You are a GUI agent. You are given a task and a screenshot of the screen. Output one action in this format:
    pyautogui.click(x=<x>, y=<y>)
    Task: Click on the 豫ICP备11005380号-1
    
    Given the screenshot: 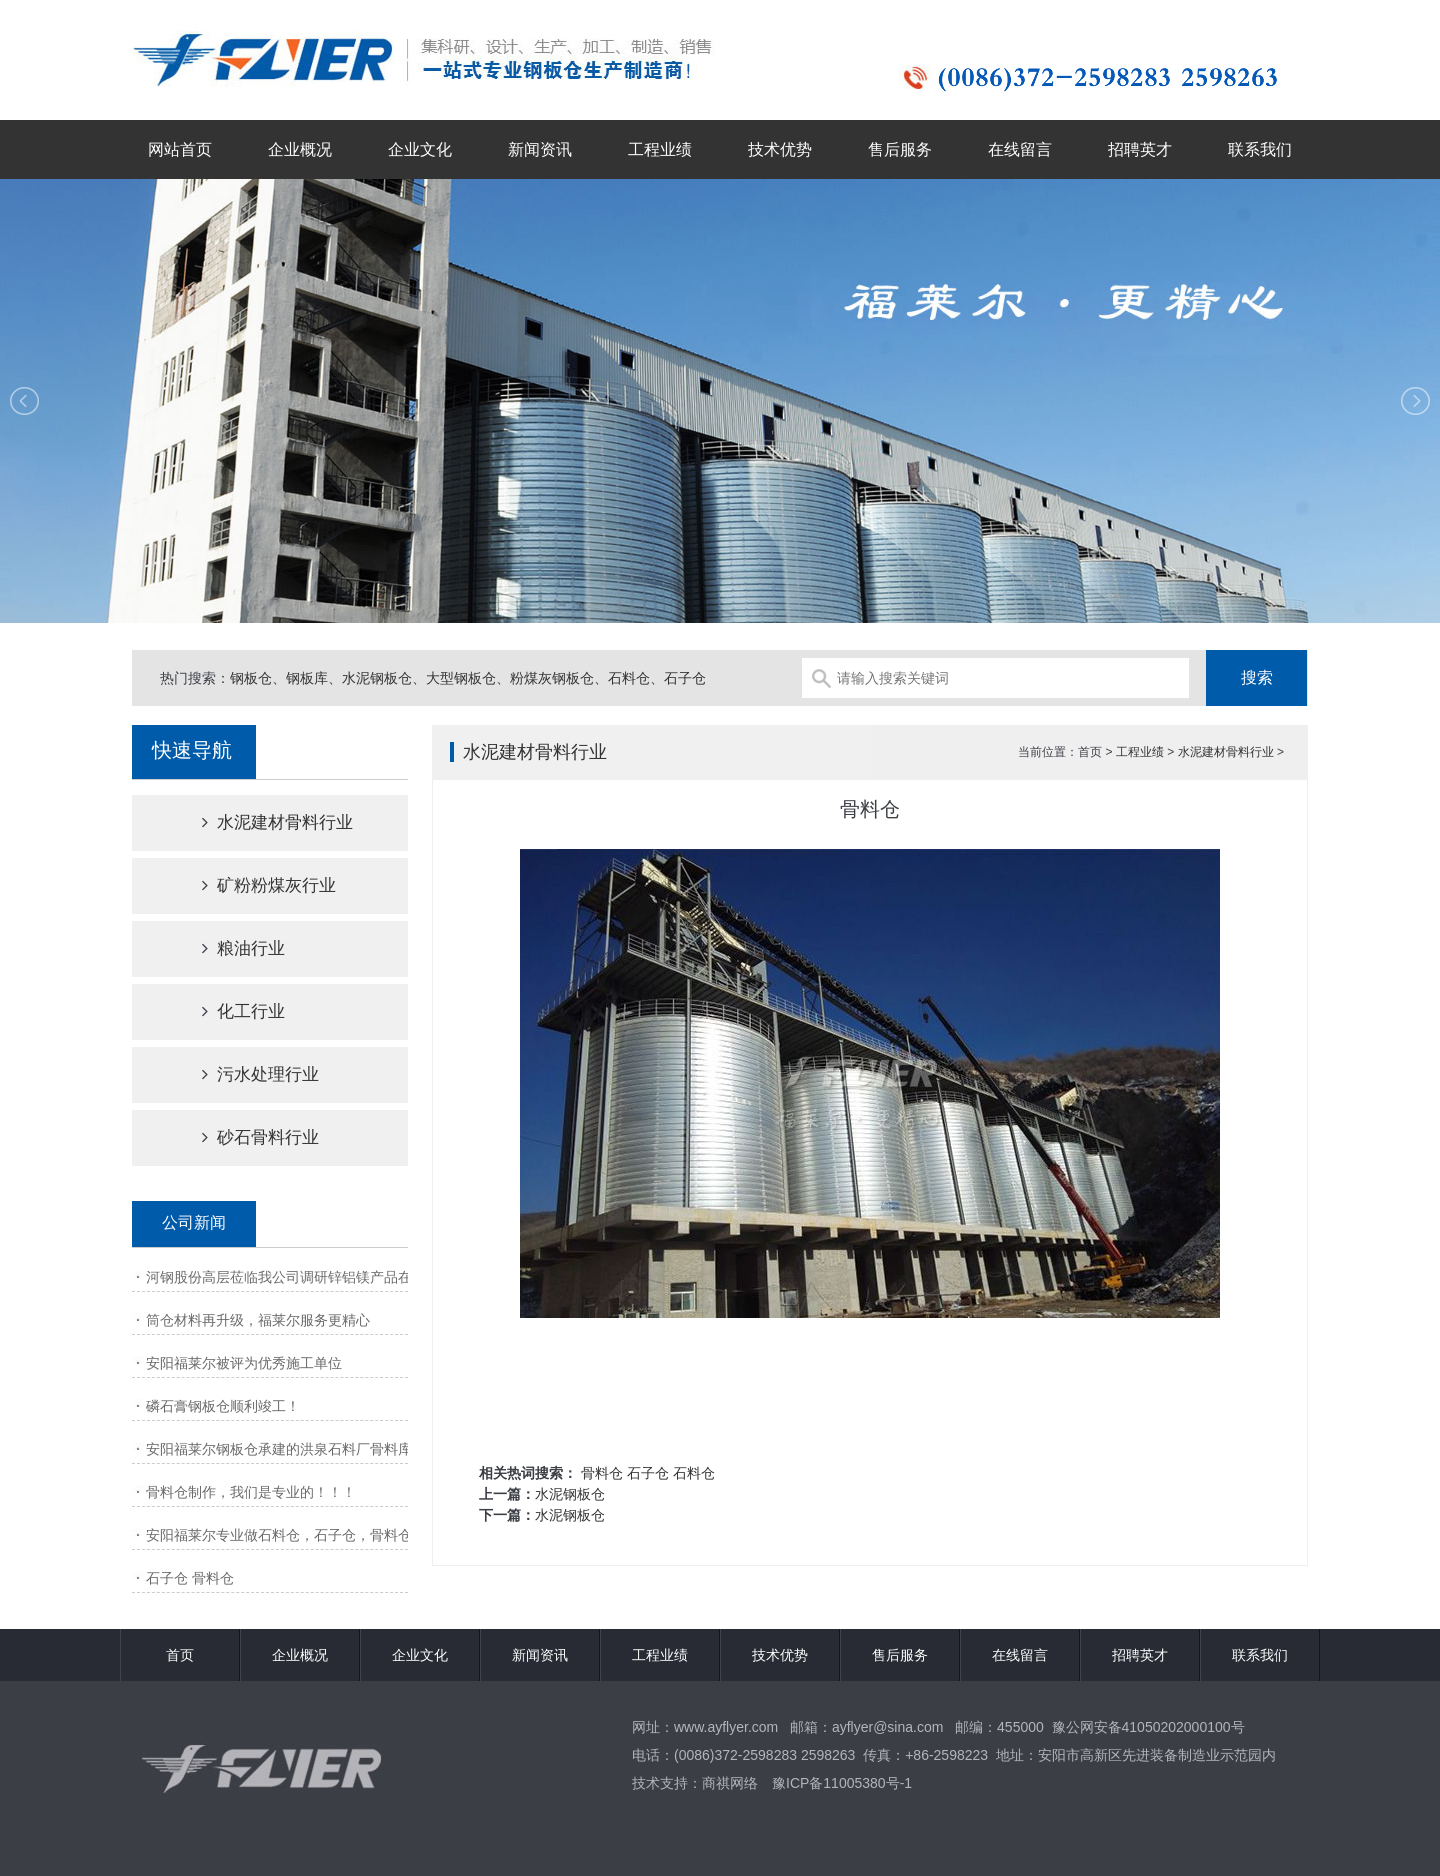 What is the action you would take?
    pyautogui.click(x=842, y=1783)
    